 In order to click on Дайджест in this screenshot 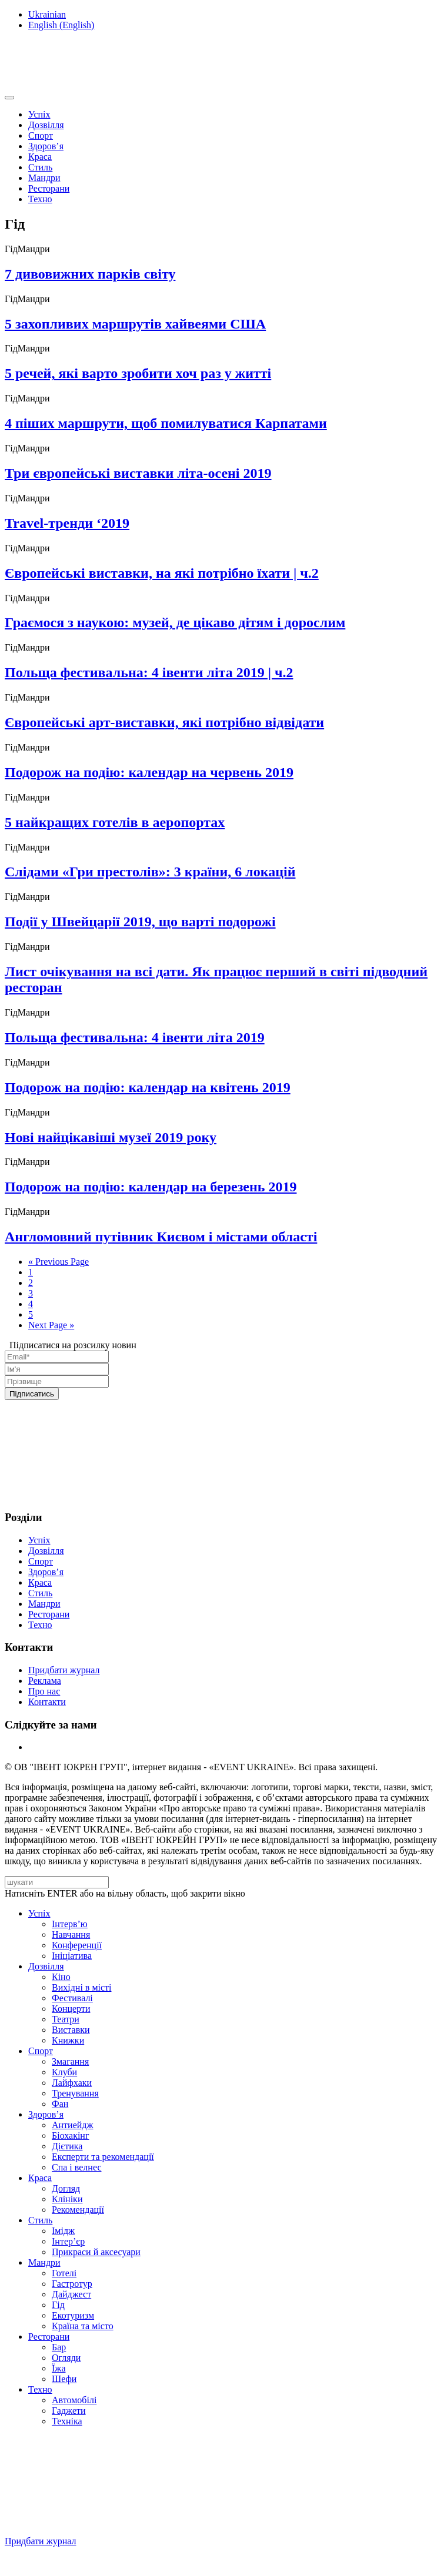, I will do `click(71, 2294)`.